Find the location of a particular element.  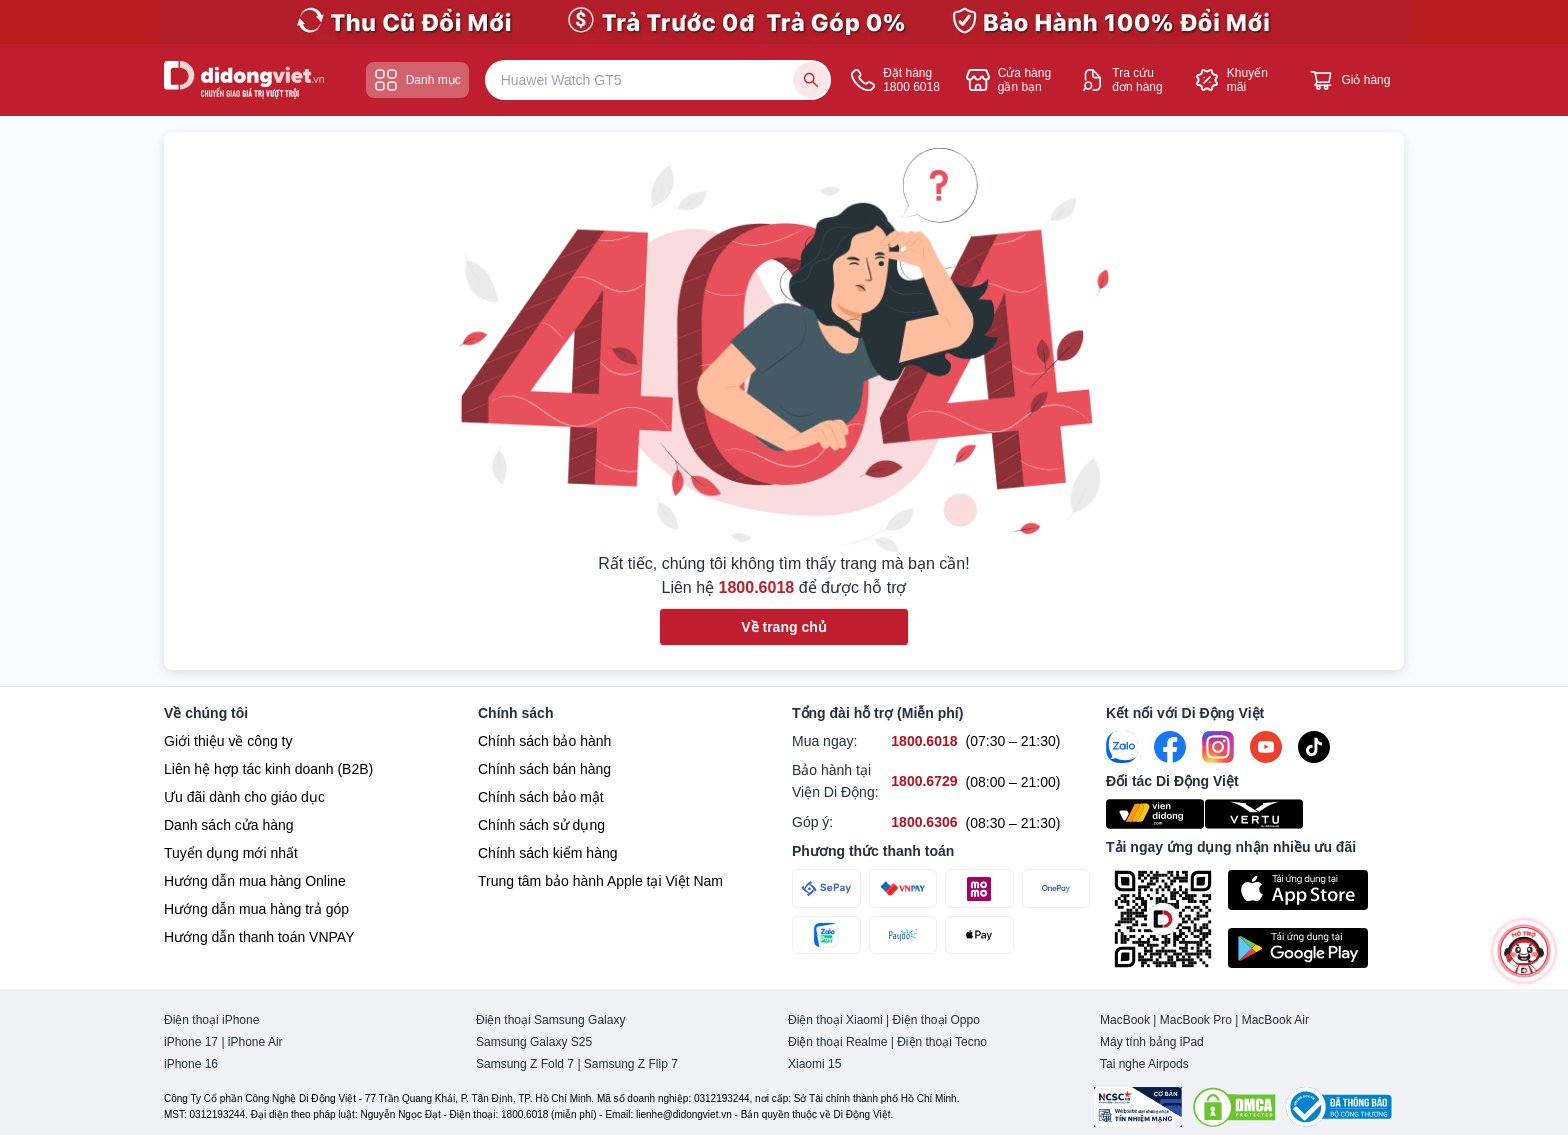

[Tiktok] is located at coordinates (1314, 747).